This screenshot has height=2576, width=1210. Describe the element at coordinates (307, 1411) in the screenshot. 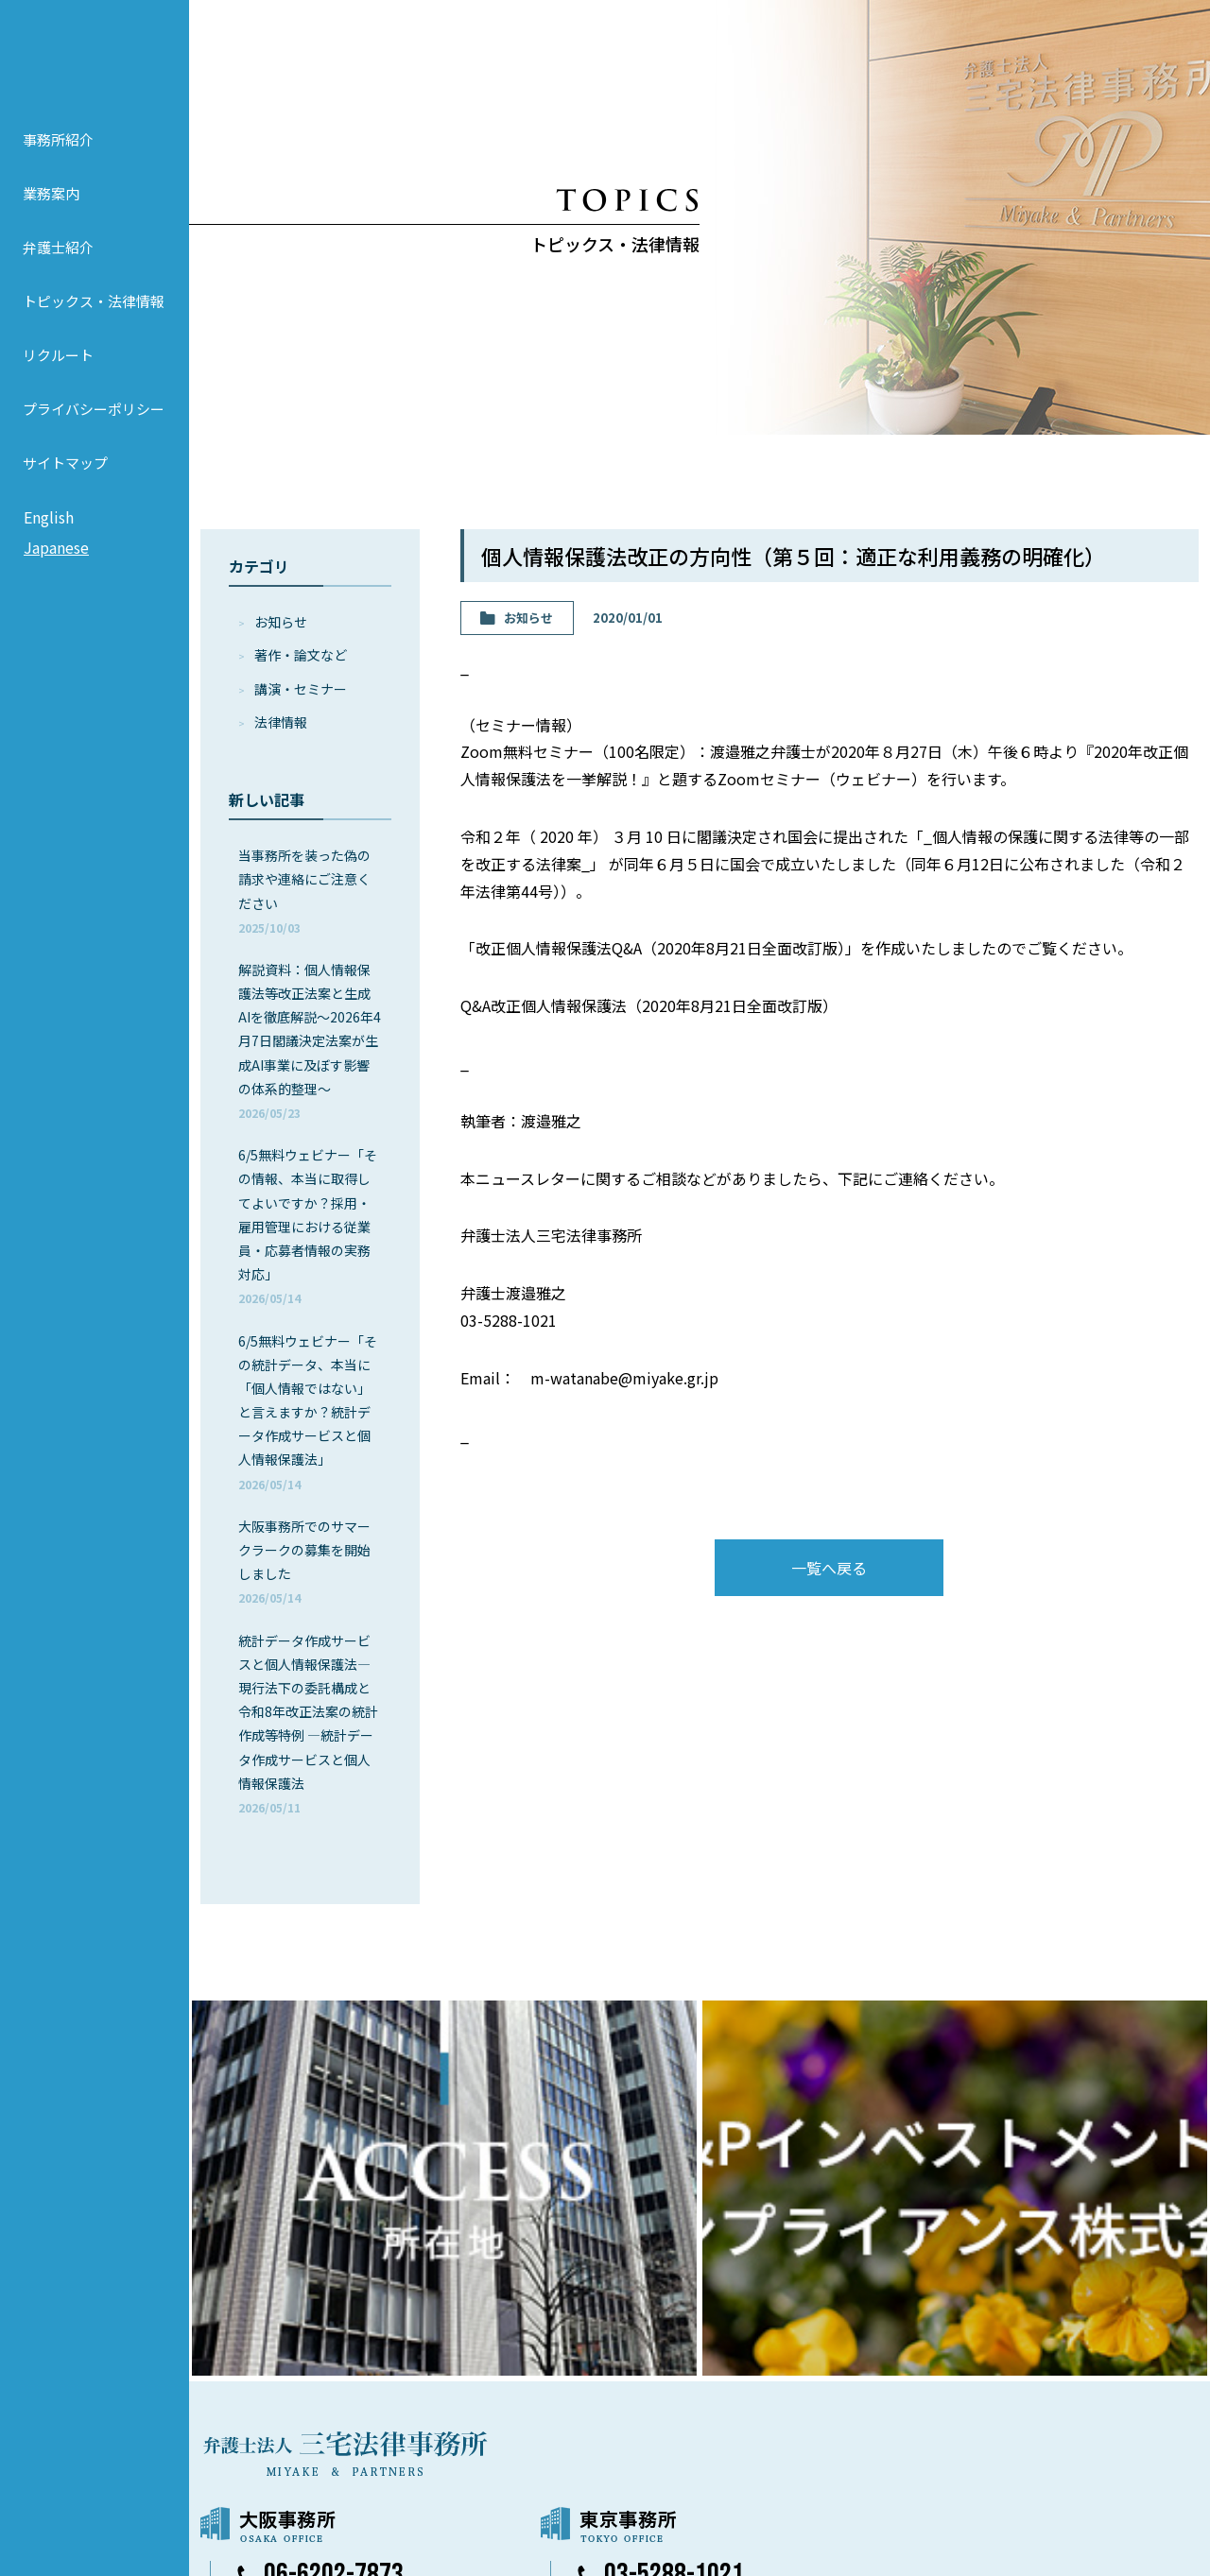

I see `6/5無料ウェビナー「その統計データ、本当に「個人情報ではない」と言えますか？統計データ作成サービスと個人情報保護法」` at that location.